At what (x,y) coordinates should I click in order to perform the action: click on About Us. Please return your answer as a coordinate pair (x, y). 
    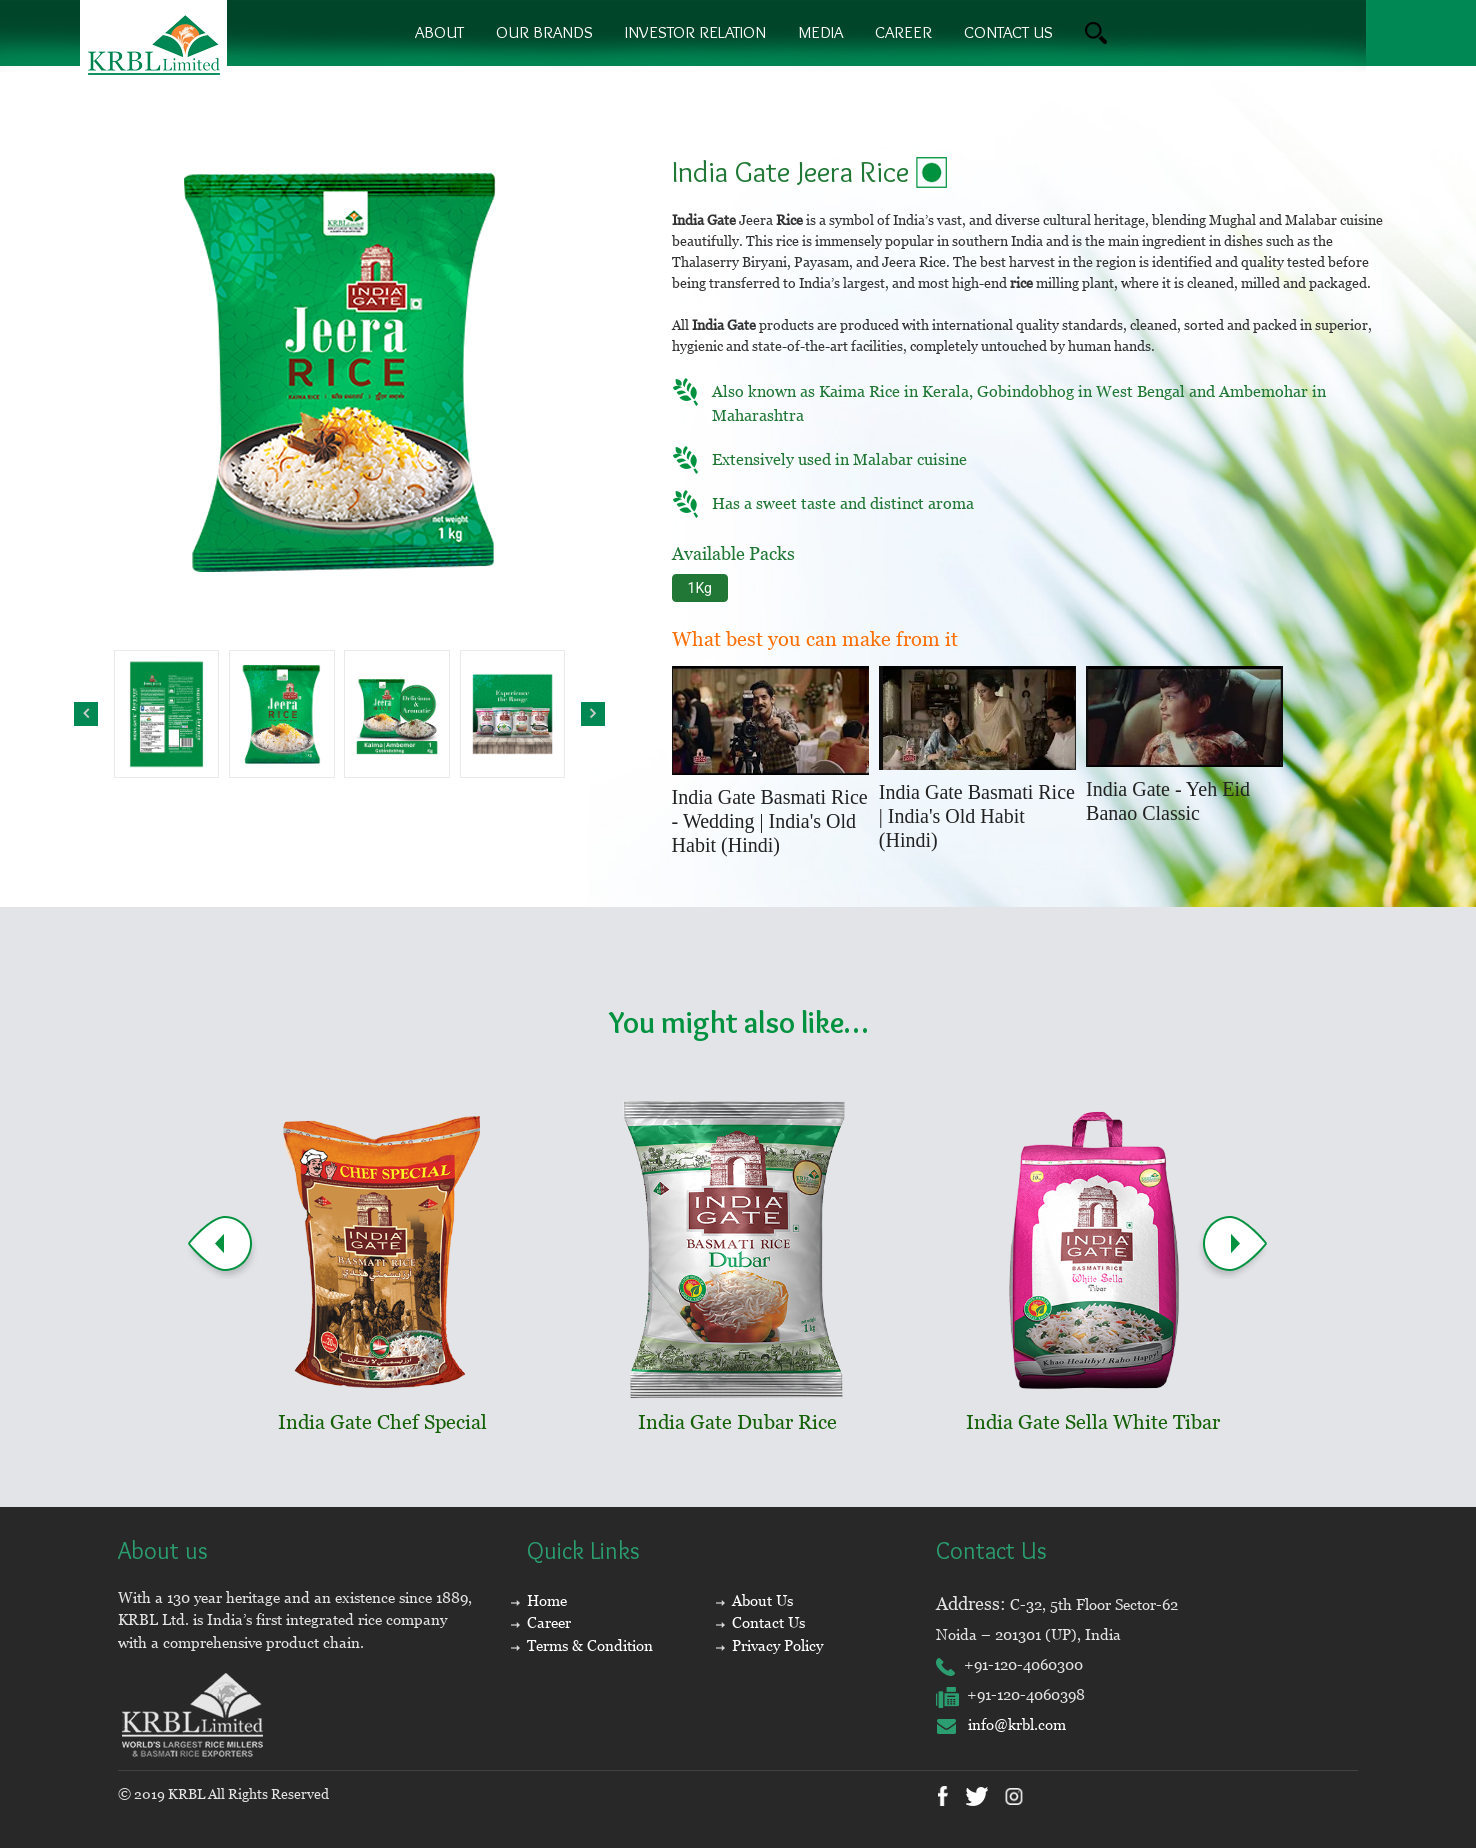
    Looking at the image, I should click on (762, 1600).